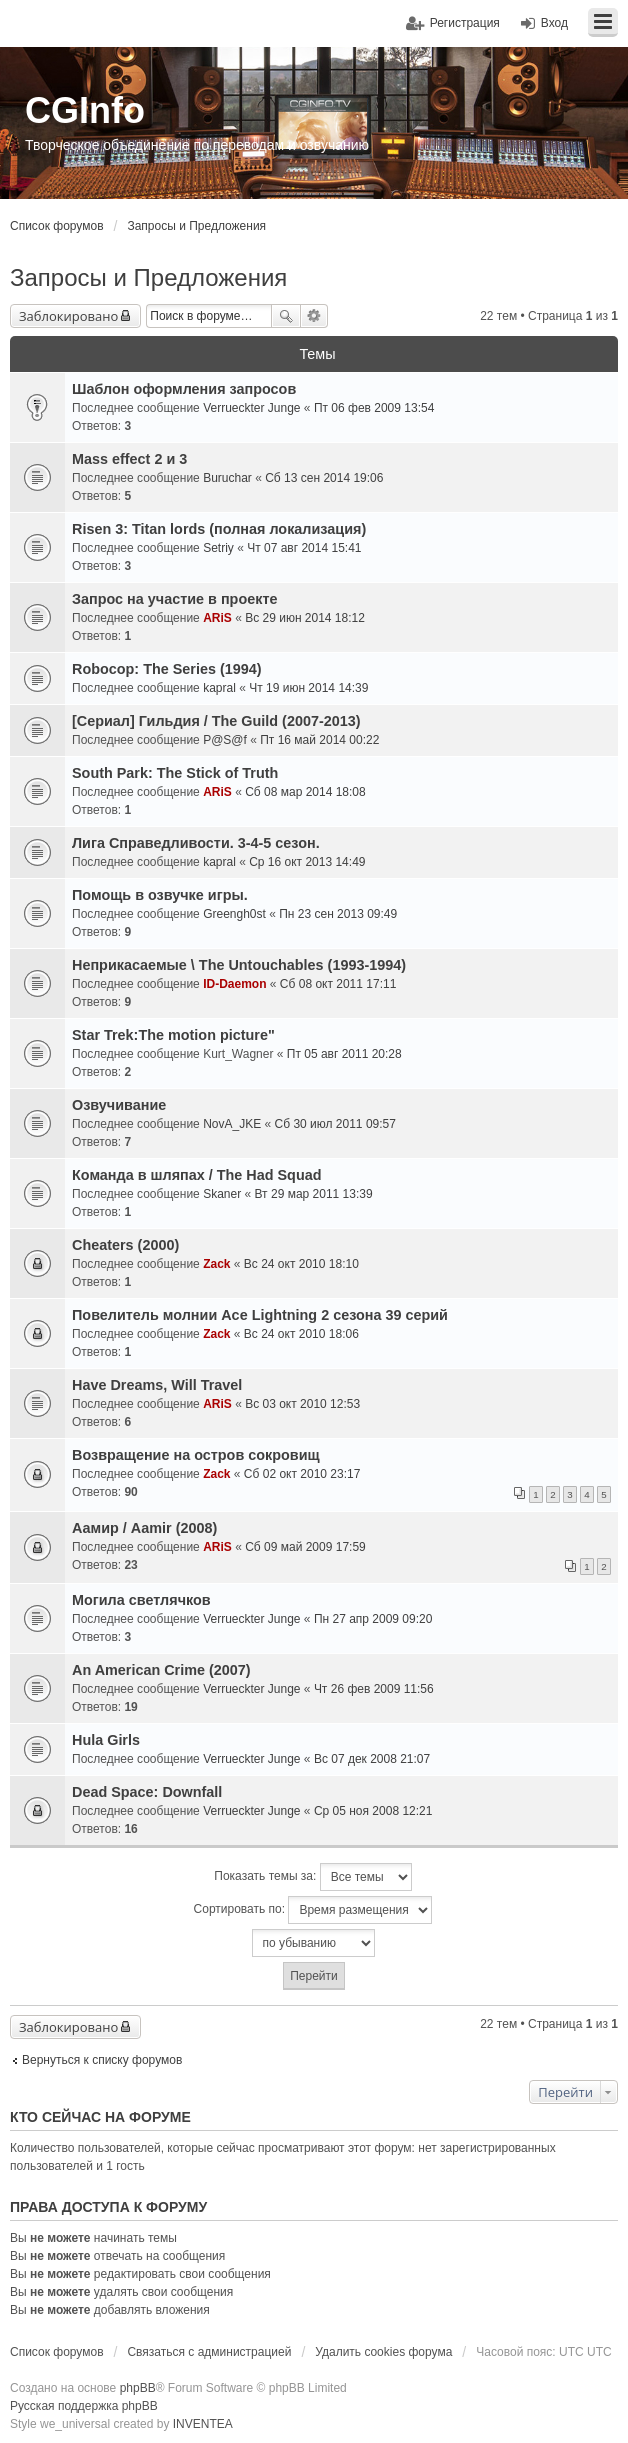  What do you see at coordinates (119, 1105) in the screenshot?
I see `Озвучивание` at bounding box center [119, 1105].